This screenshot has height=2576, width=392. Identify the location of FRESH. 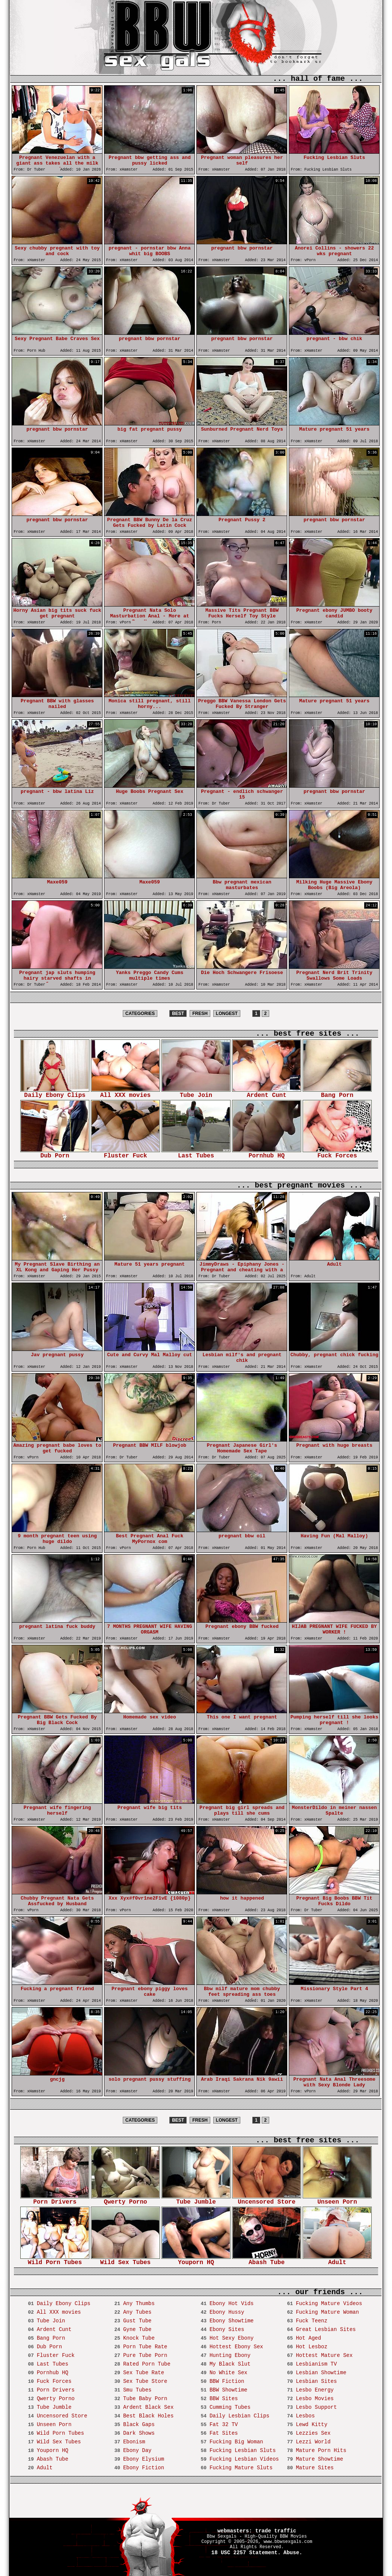
(200, 1013).